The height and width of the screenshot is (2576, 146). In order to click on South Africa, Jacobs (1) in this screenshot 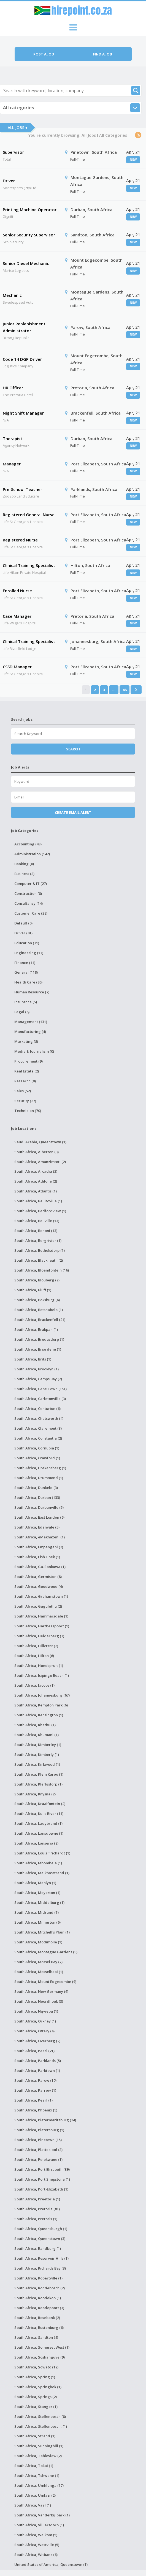, I will do `click(34, 1685)`.